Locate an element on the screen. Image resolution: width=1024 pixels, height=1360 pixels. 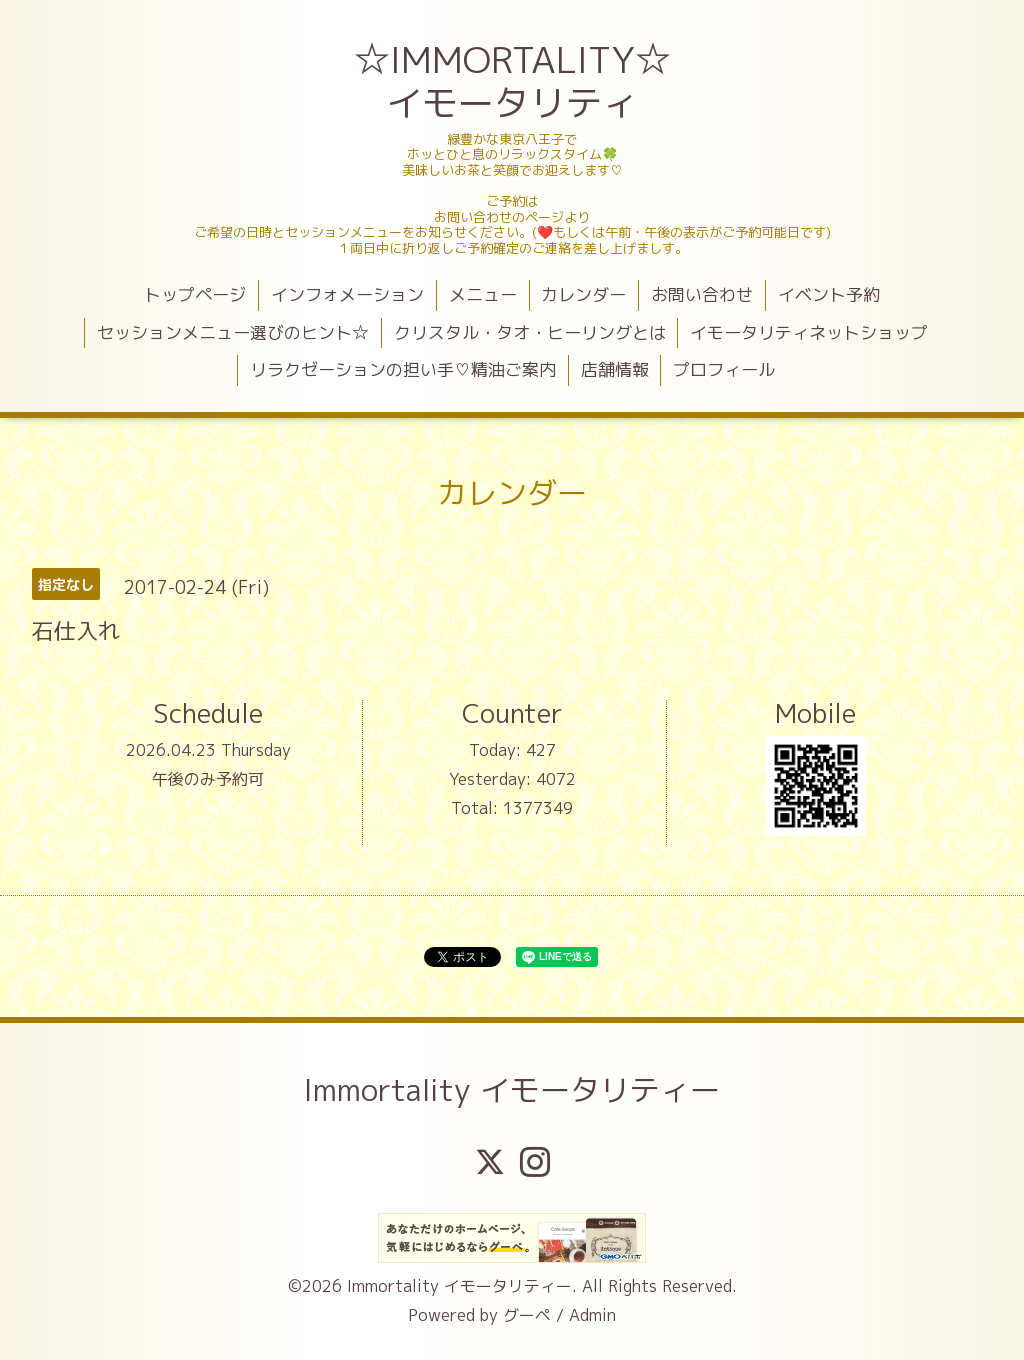
午後のみ予約可 is located at coordinates (208, 779).